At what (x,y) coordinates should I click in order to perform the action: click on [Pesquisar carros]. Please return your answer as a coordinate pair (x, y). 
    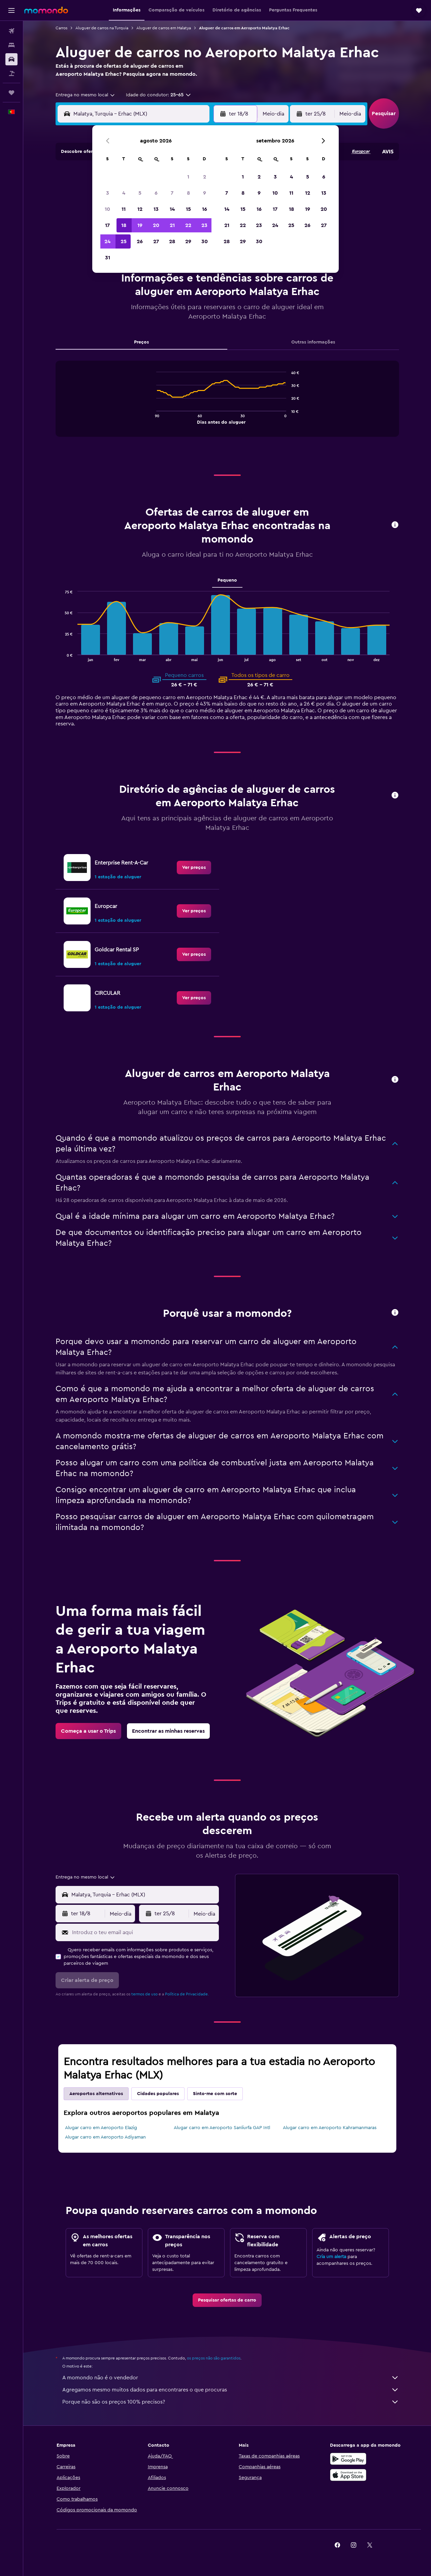
    Looking at the image, I should click on (11, 59).